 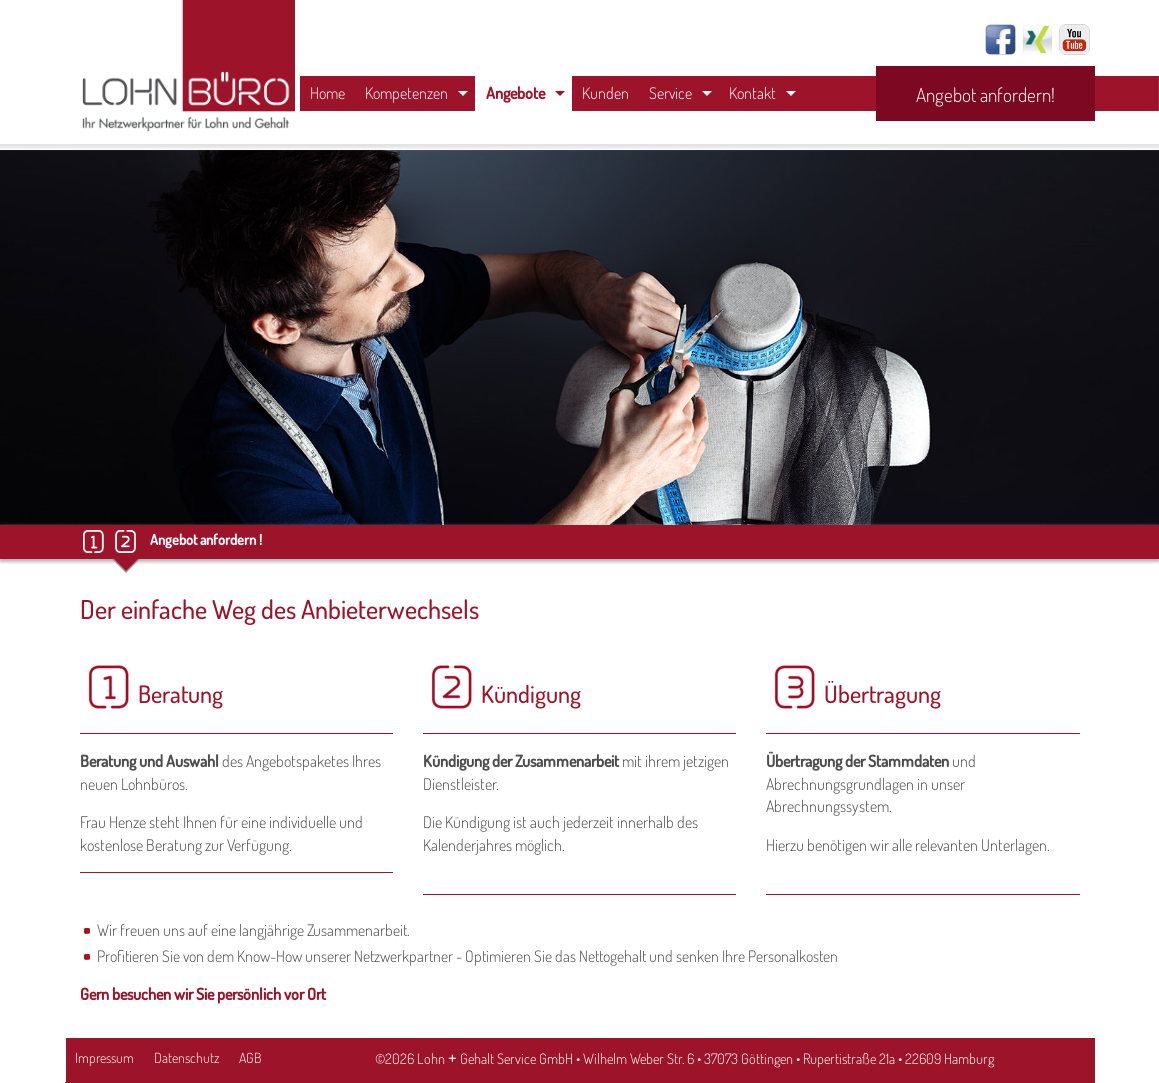 I want to click on Service, so click(x=670, y=93).